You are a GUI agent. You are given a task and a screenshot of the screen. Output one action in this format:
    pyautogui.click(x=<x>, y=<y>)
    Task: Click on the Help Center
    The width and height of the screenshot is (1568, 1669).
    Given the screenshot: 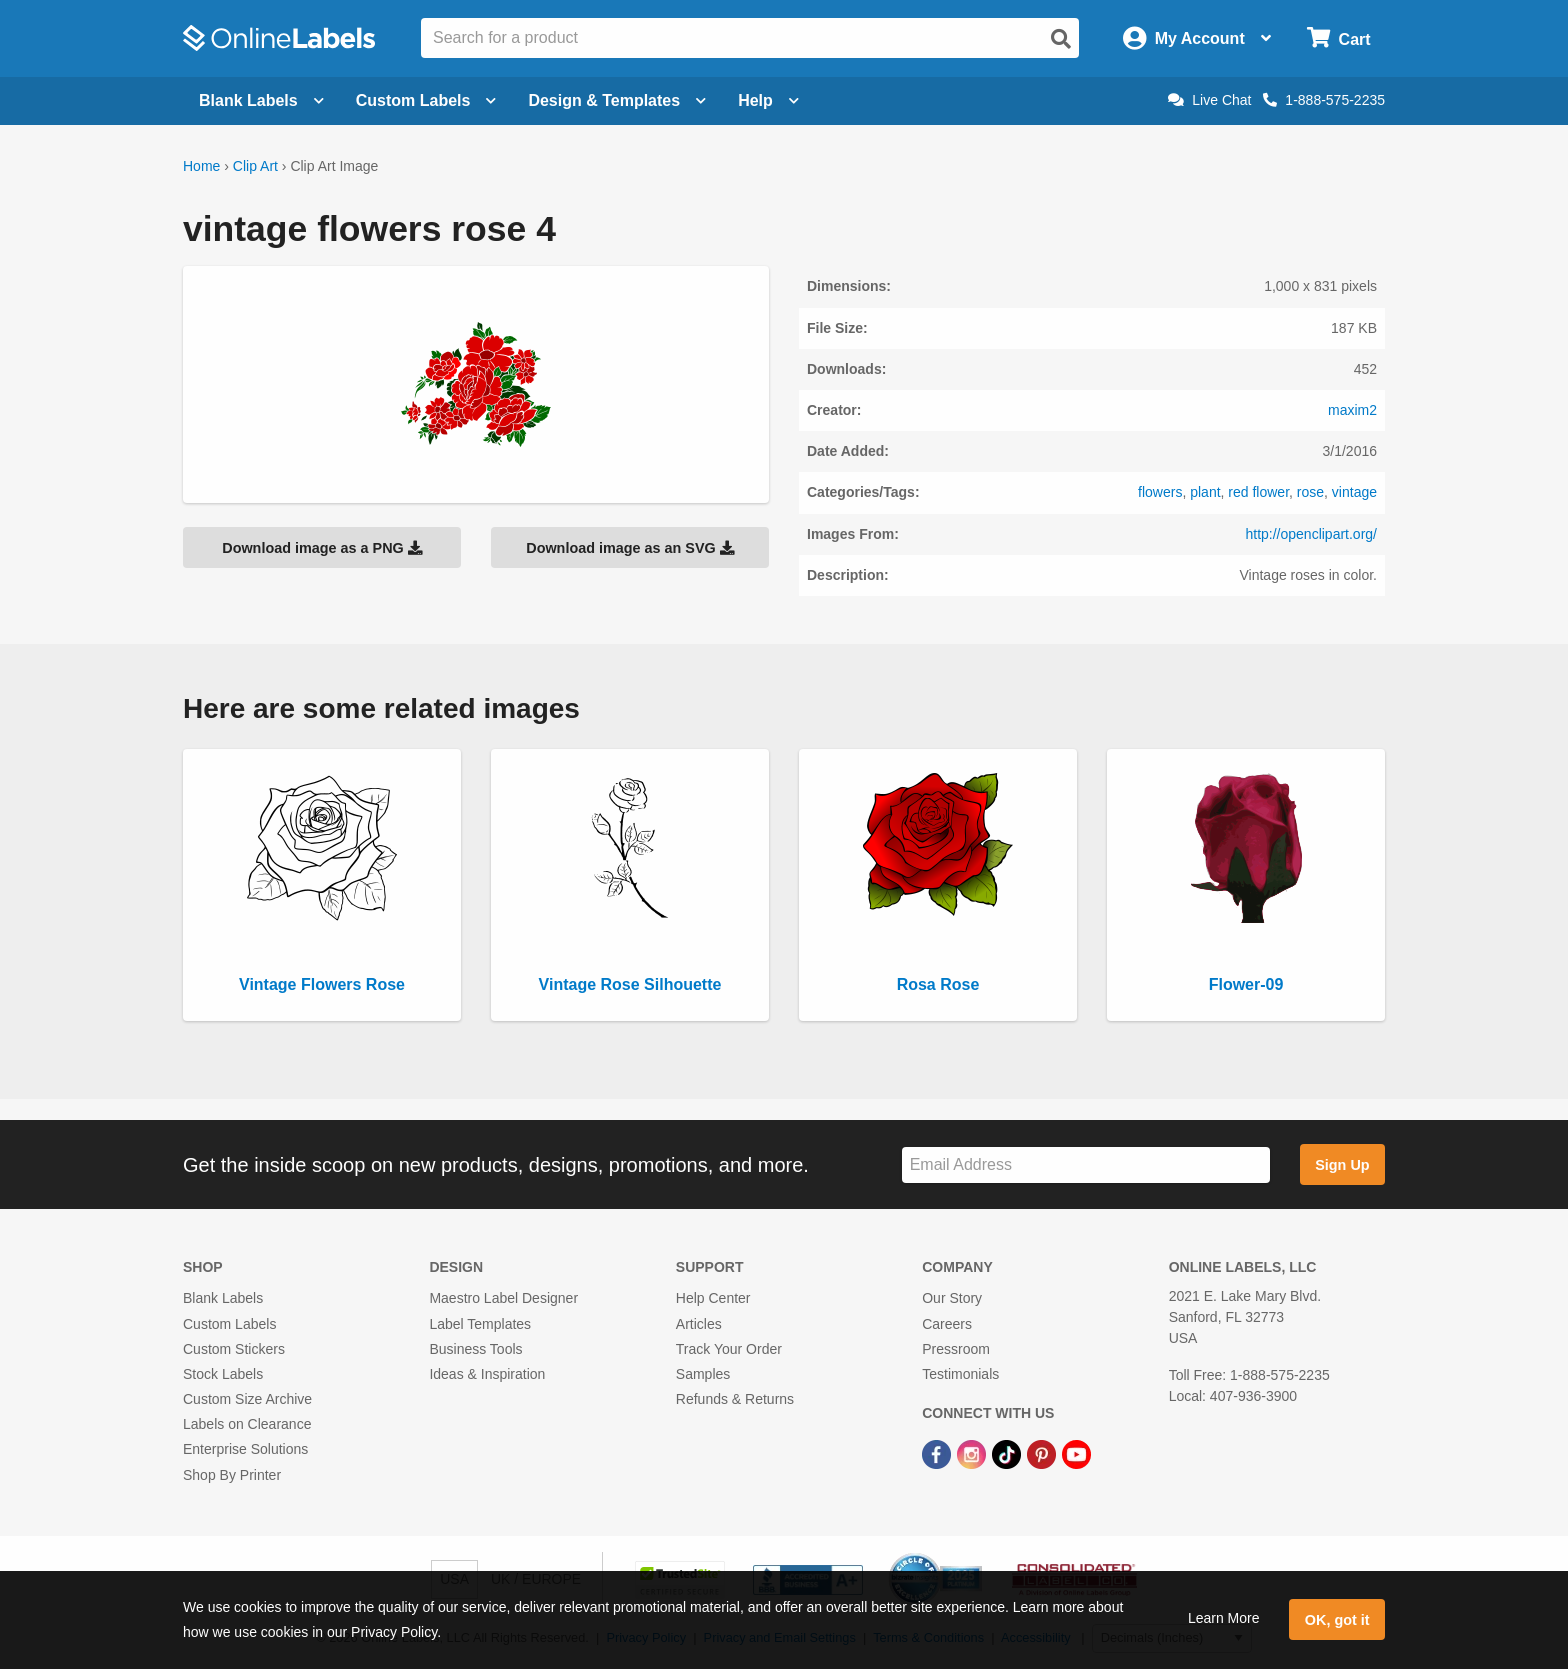 What is the action you would take?
    pyautogui.click(x=713, y=1298)
    